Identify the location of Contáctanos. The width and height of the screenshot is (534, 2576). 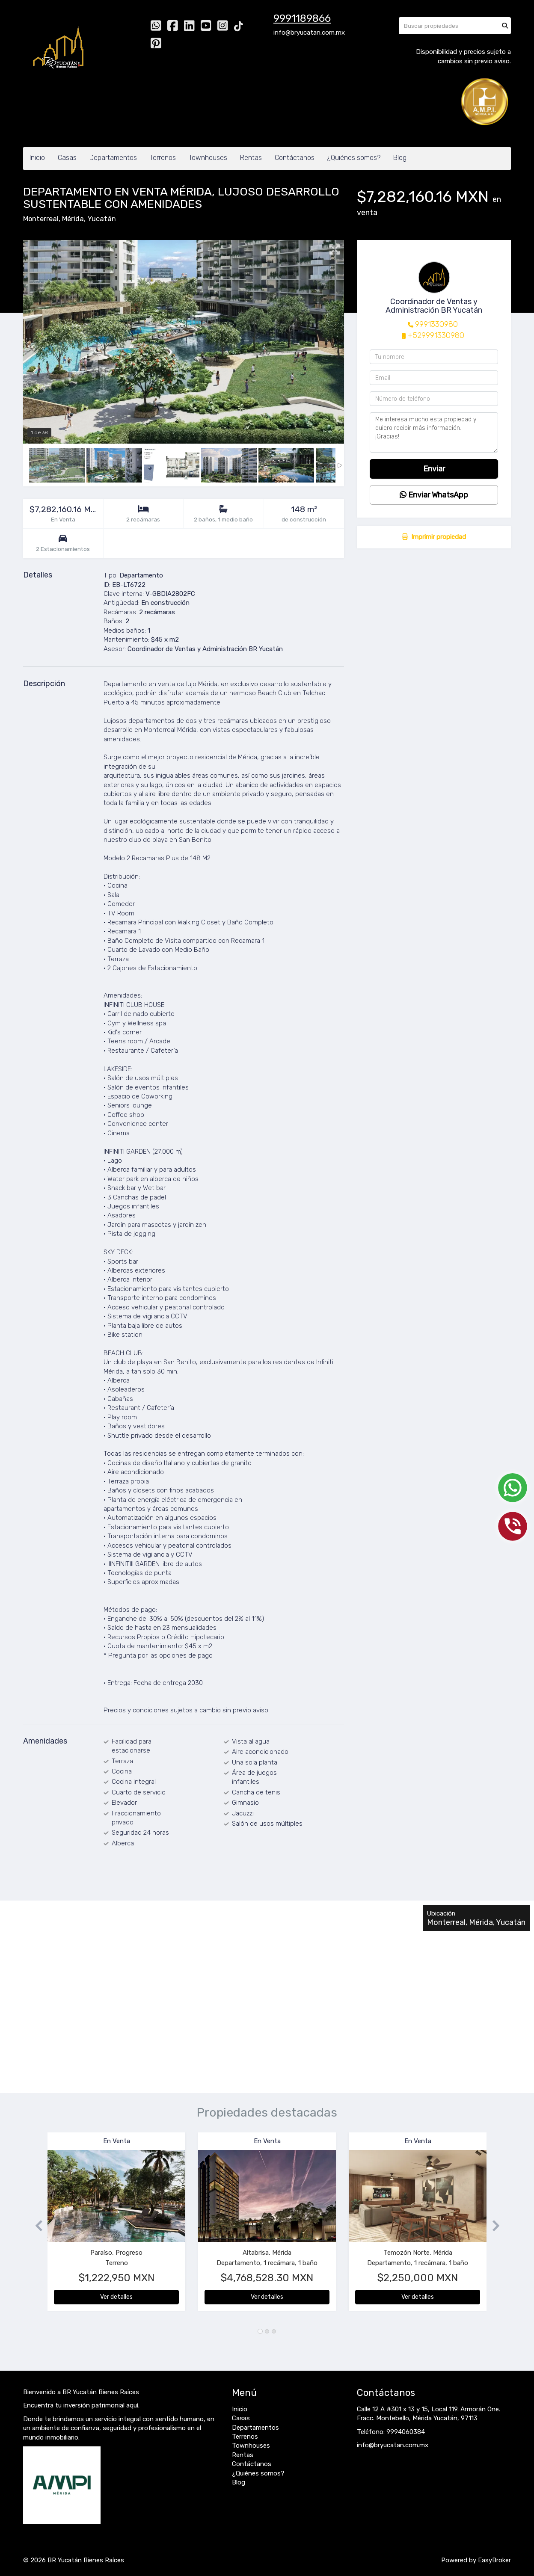
(294, 158).